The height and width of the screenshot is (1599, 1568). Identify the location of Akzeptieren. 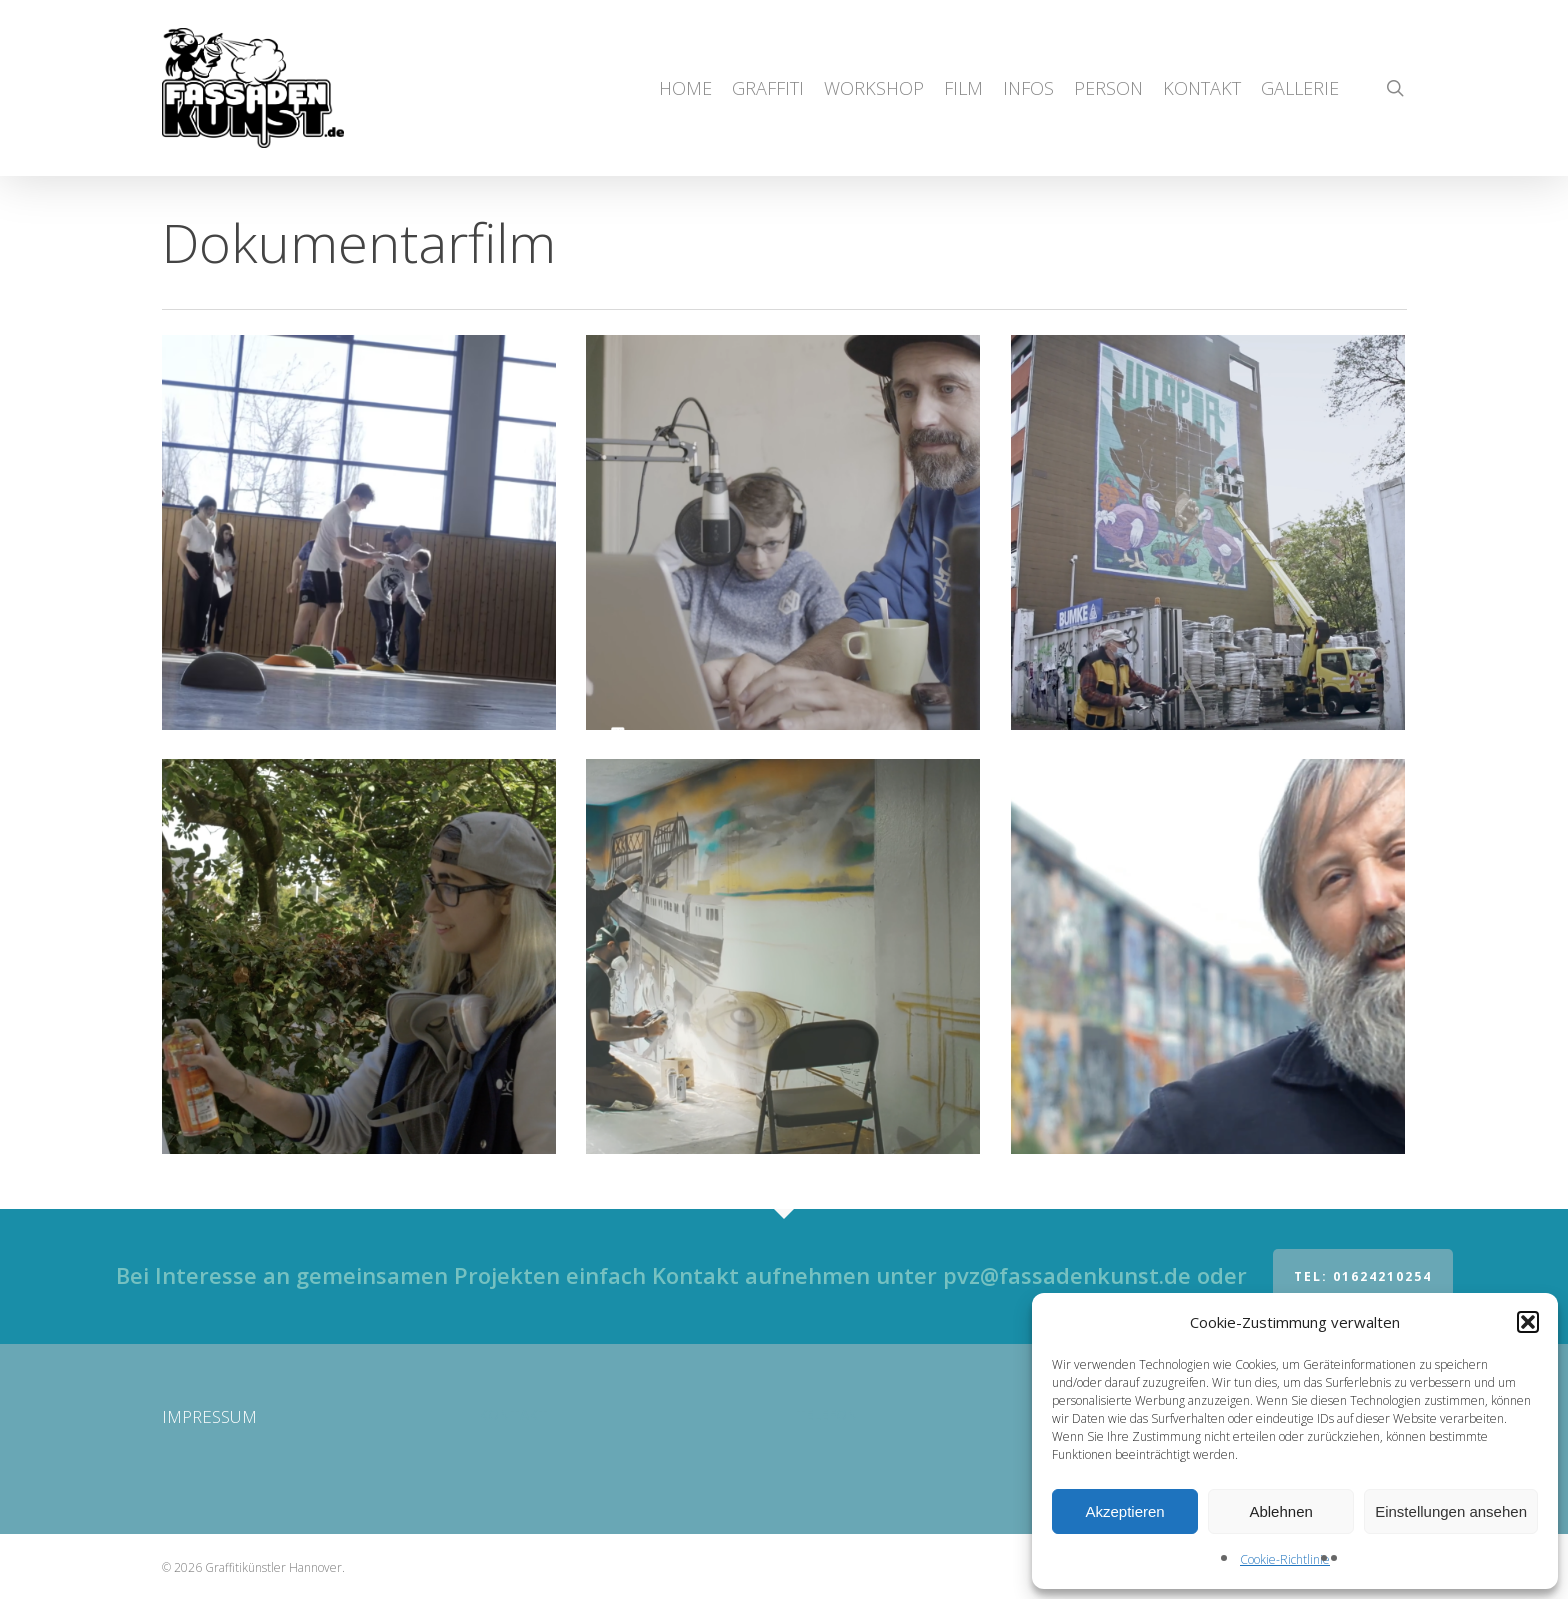
(1124, 1511).